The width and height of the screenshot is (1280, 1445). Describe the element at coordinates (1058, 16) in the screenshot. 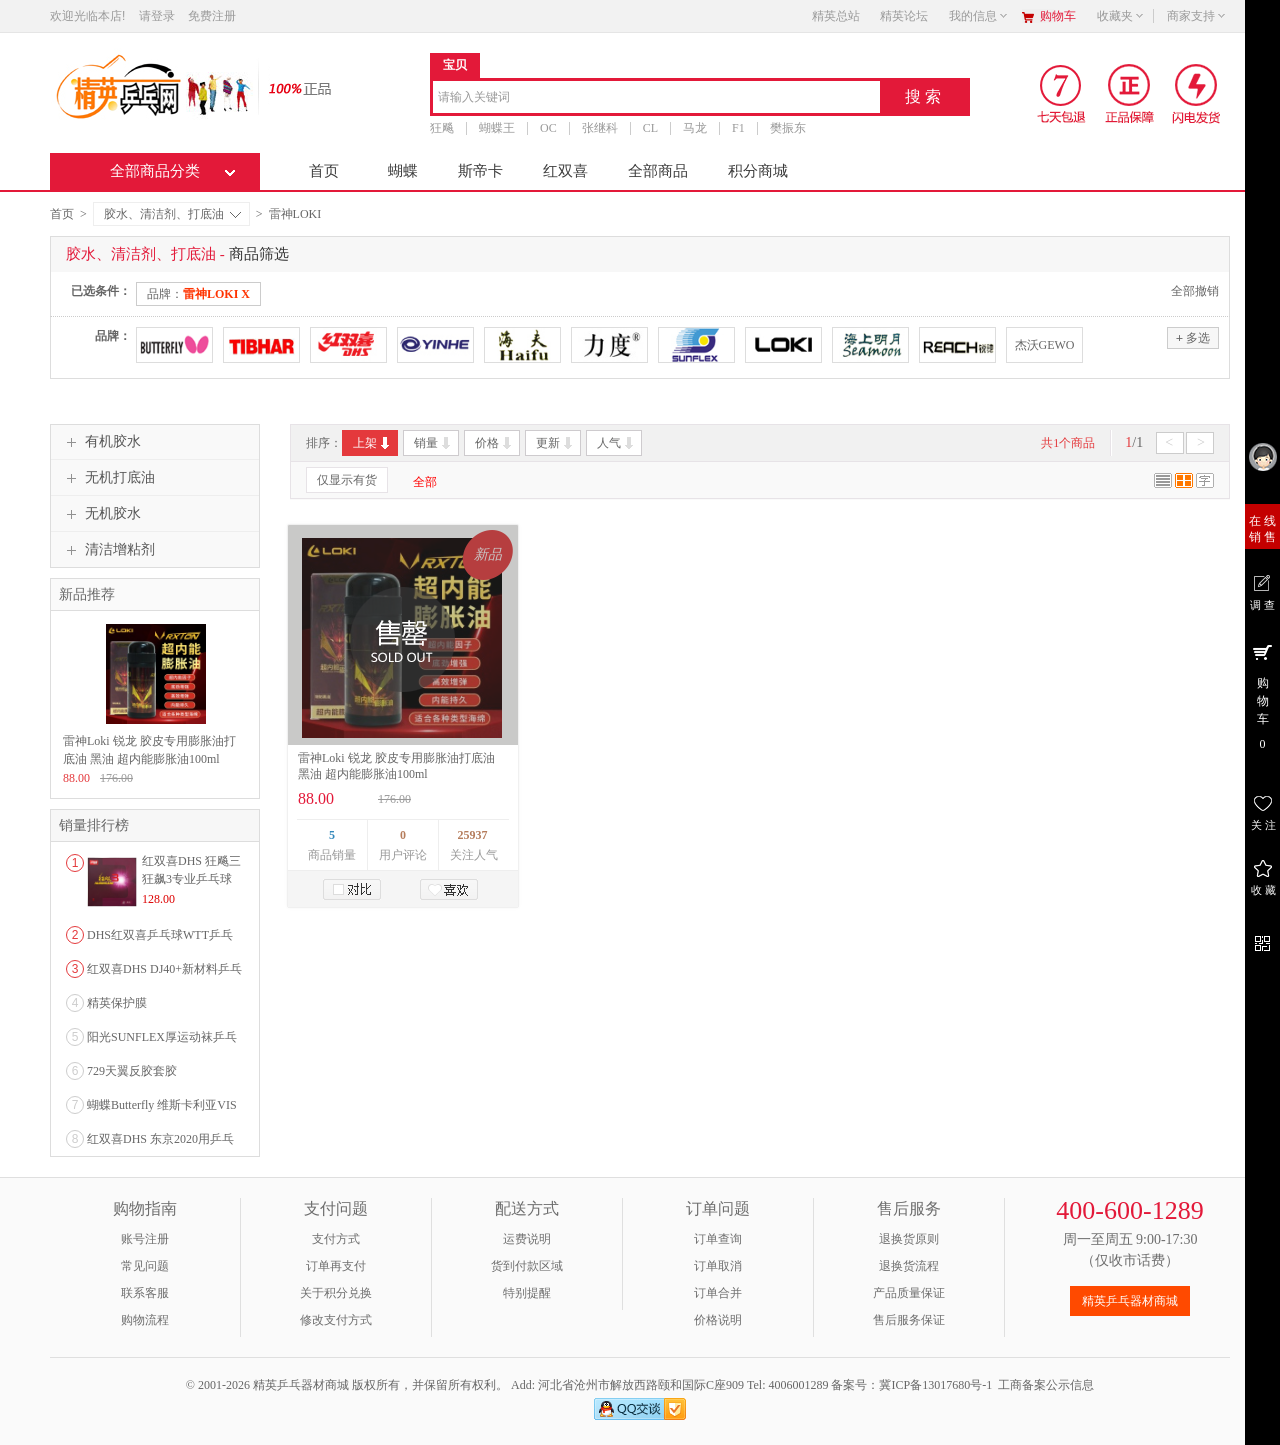

I see `购物车` at that location.